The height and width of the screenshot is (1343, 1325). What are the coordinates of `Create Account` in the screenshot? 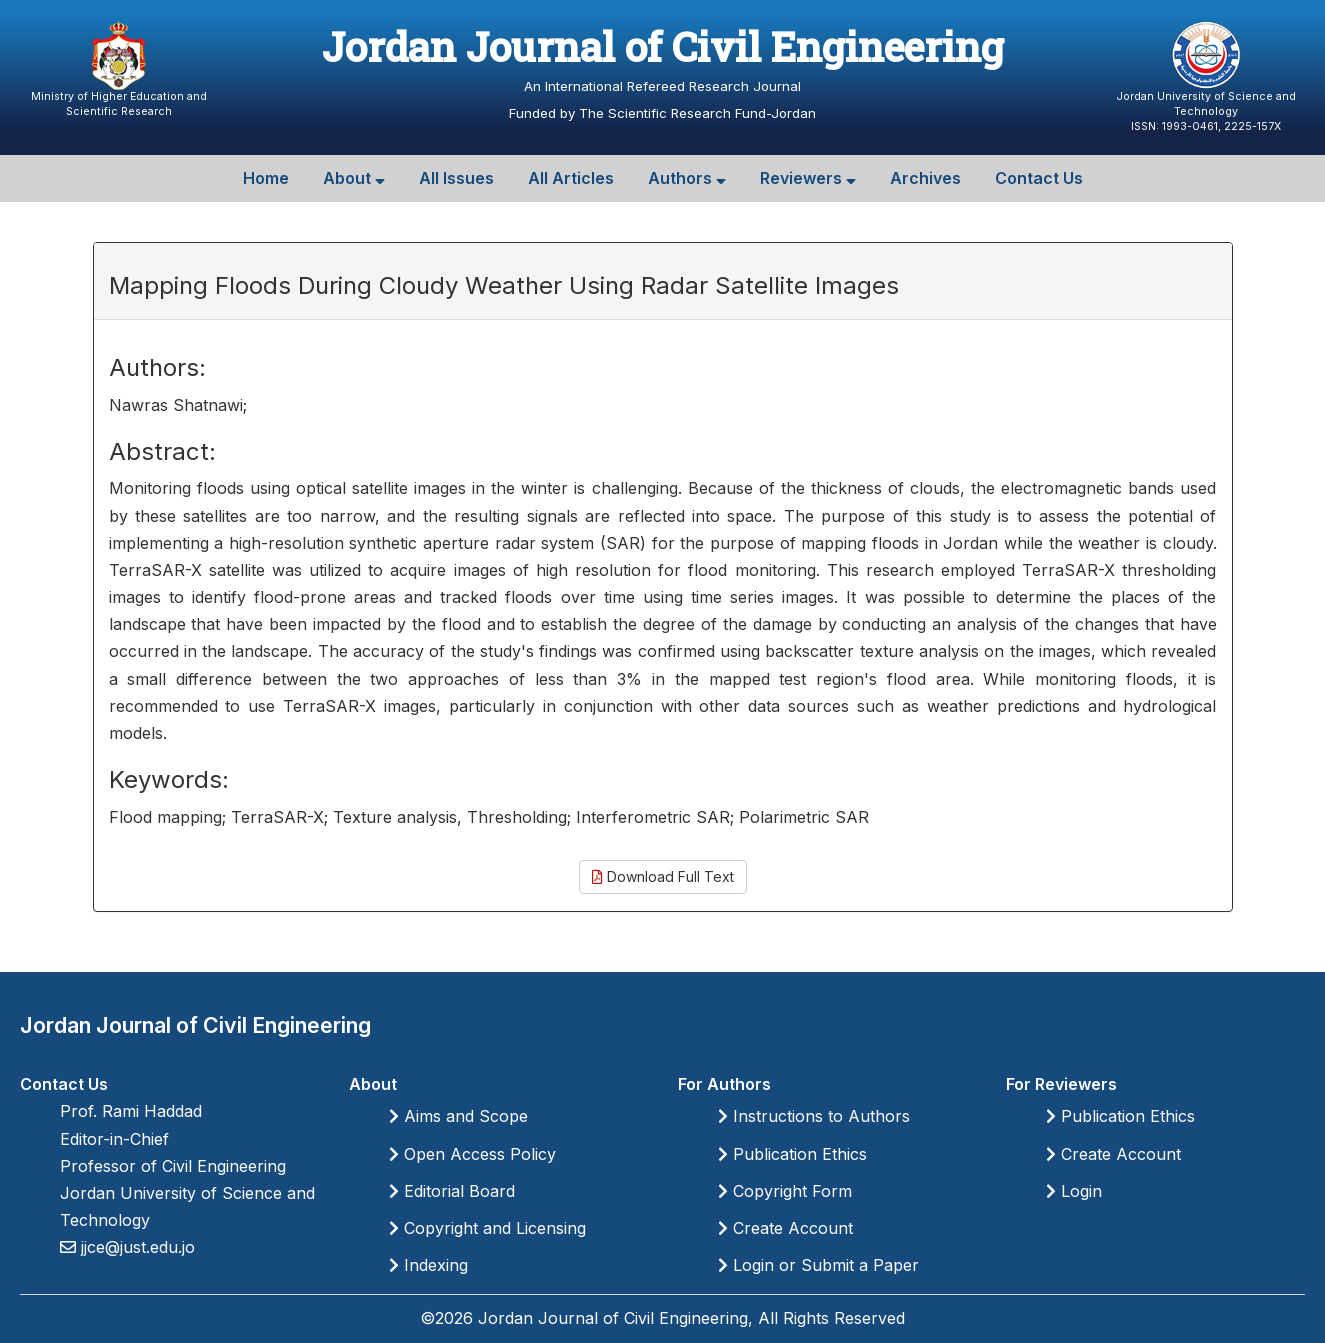 It's located at (785, 1228).